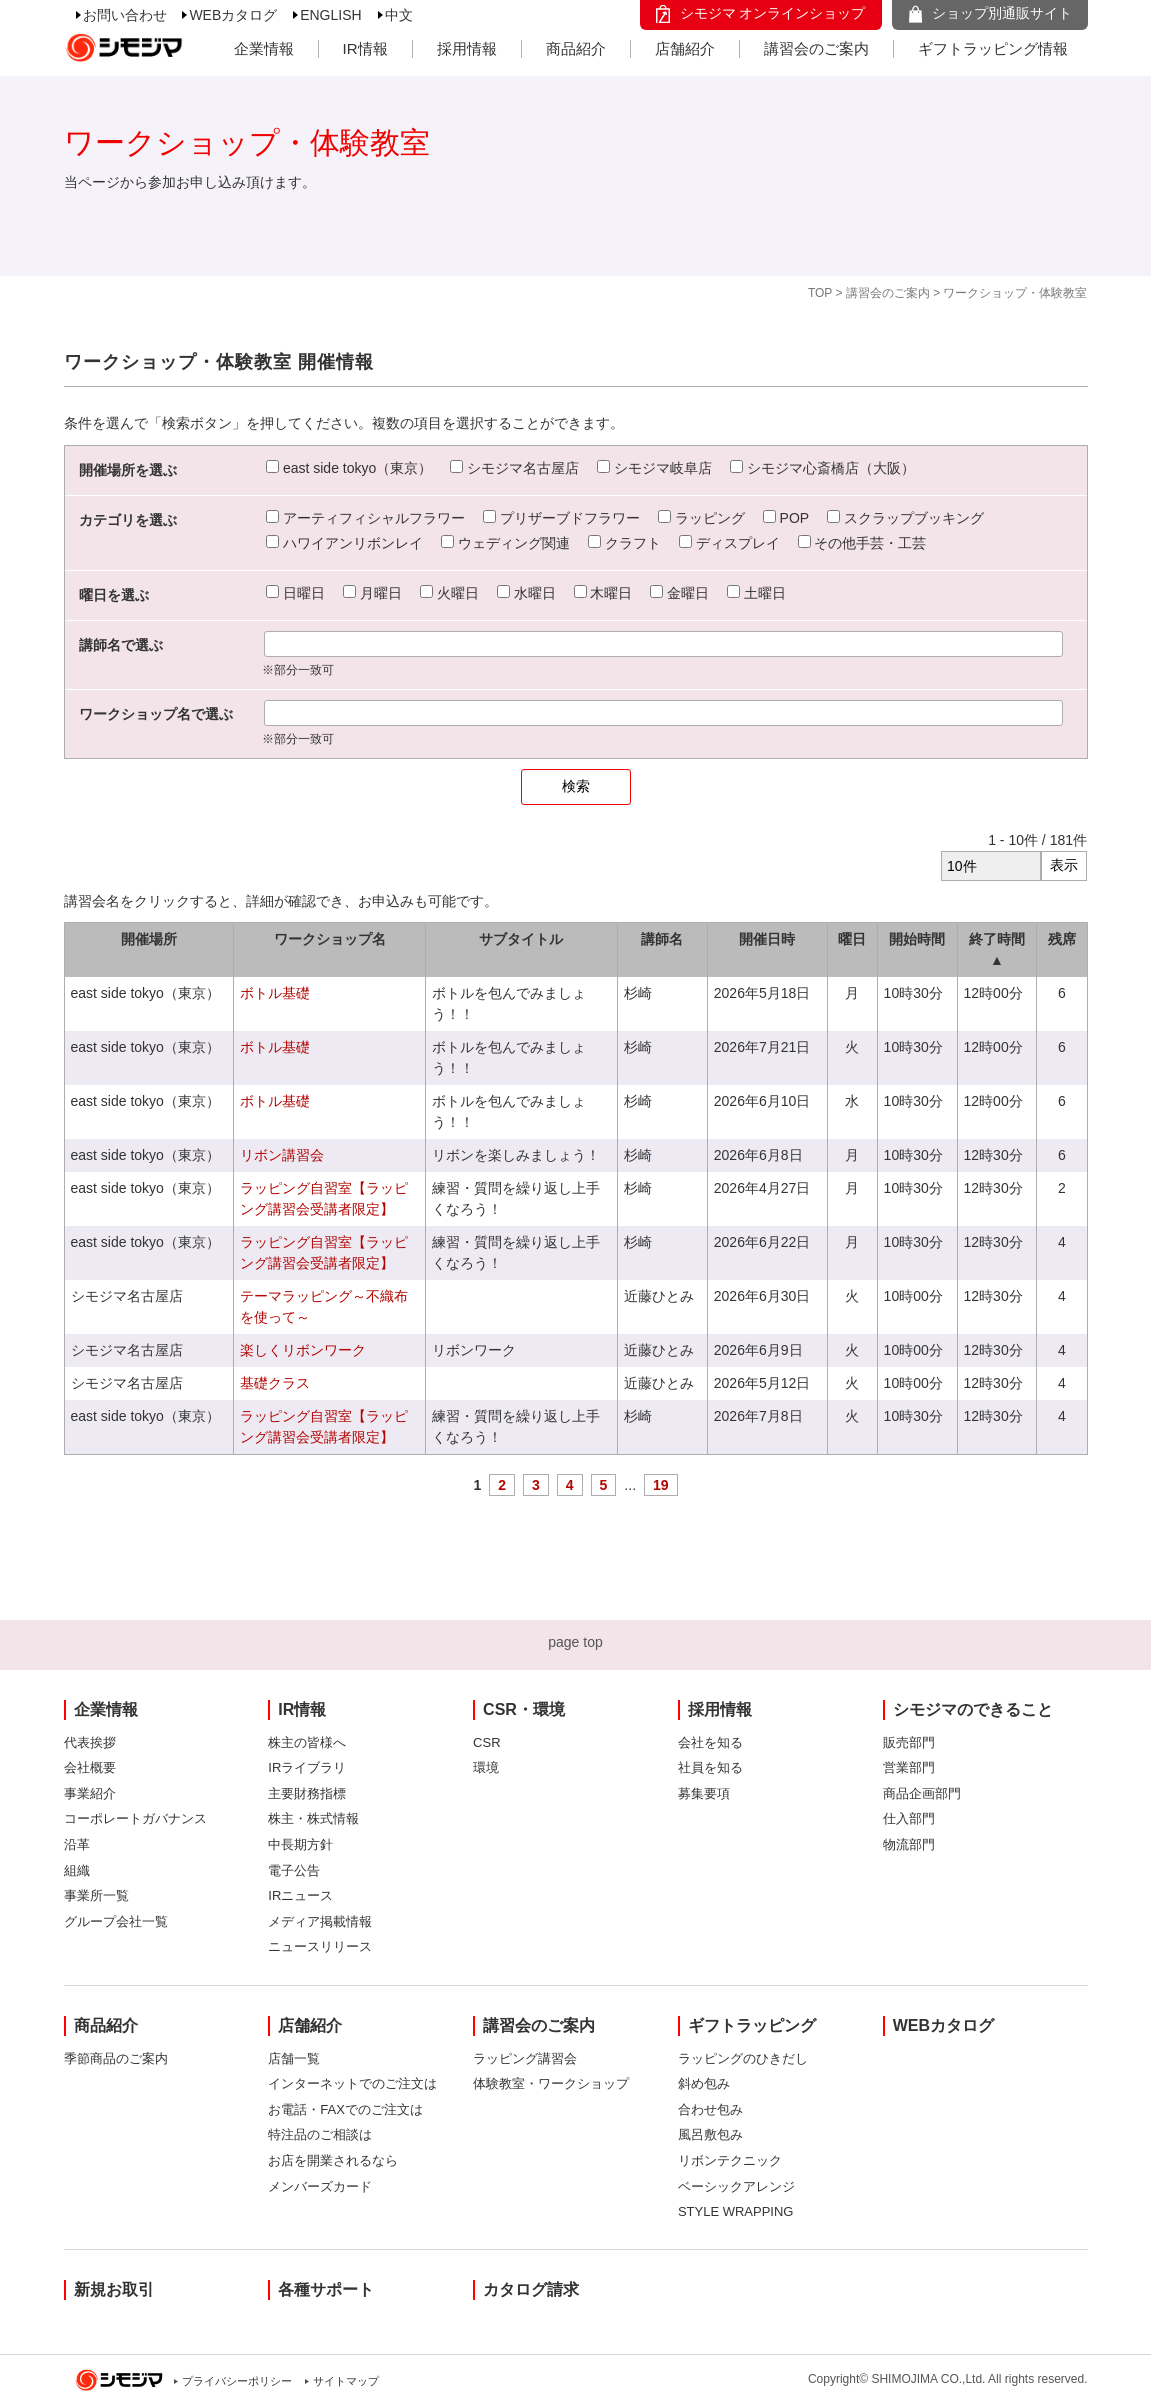  I want to click on 特注品のご相談は, so click(320, 2134).